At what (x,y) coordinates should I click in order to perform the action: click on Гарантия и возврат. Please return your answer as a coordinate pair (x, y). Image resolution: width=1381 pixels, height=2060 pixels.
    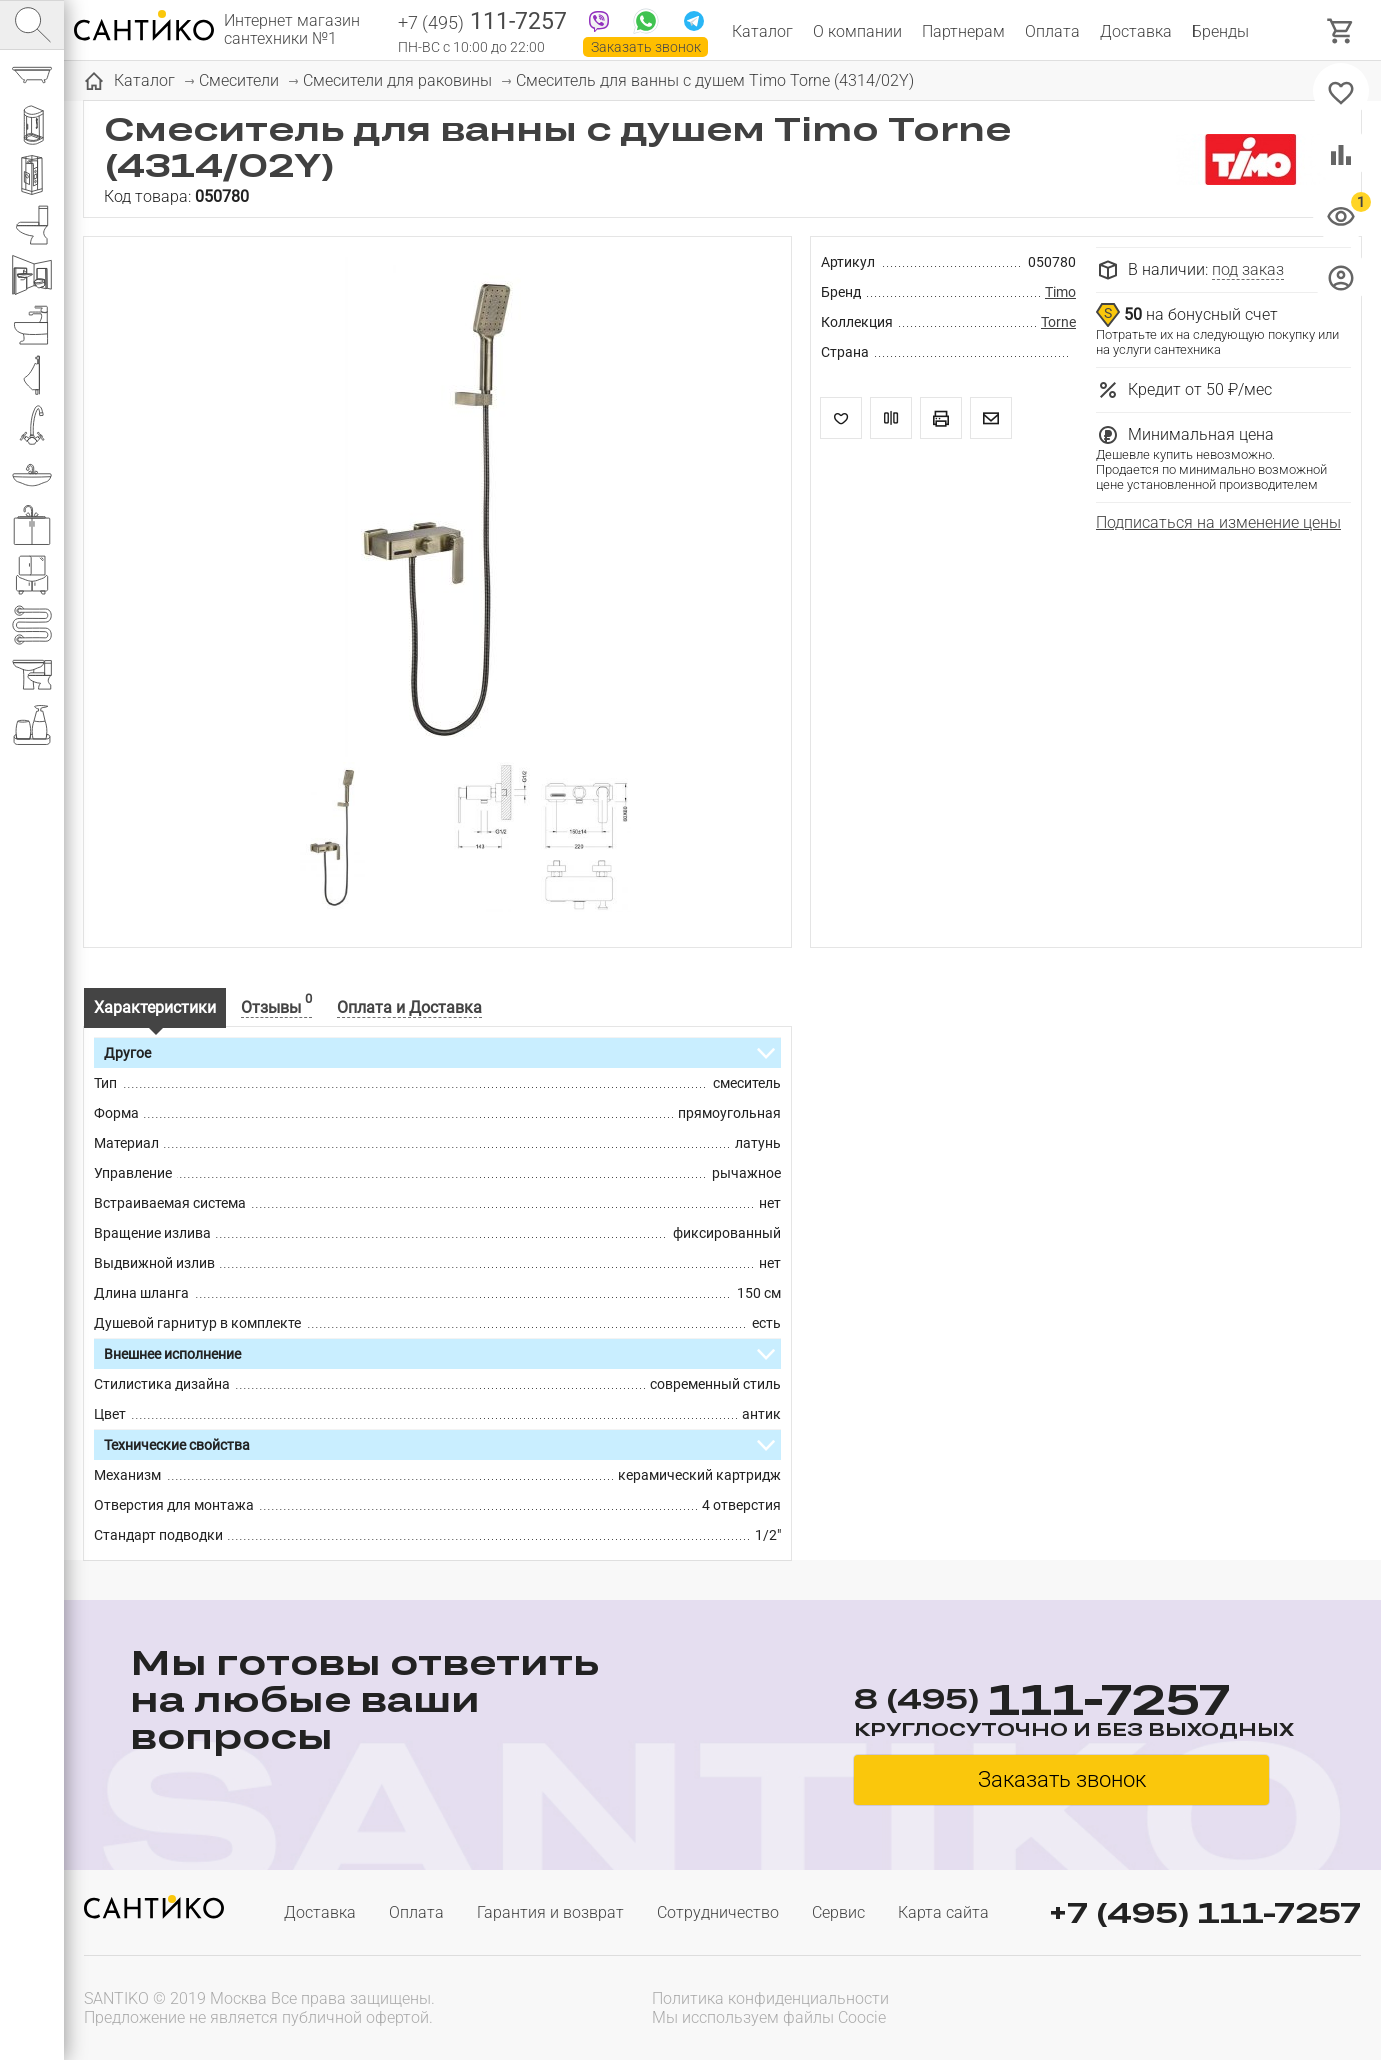
    Looking at the image, I should click on (550, 1912).